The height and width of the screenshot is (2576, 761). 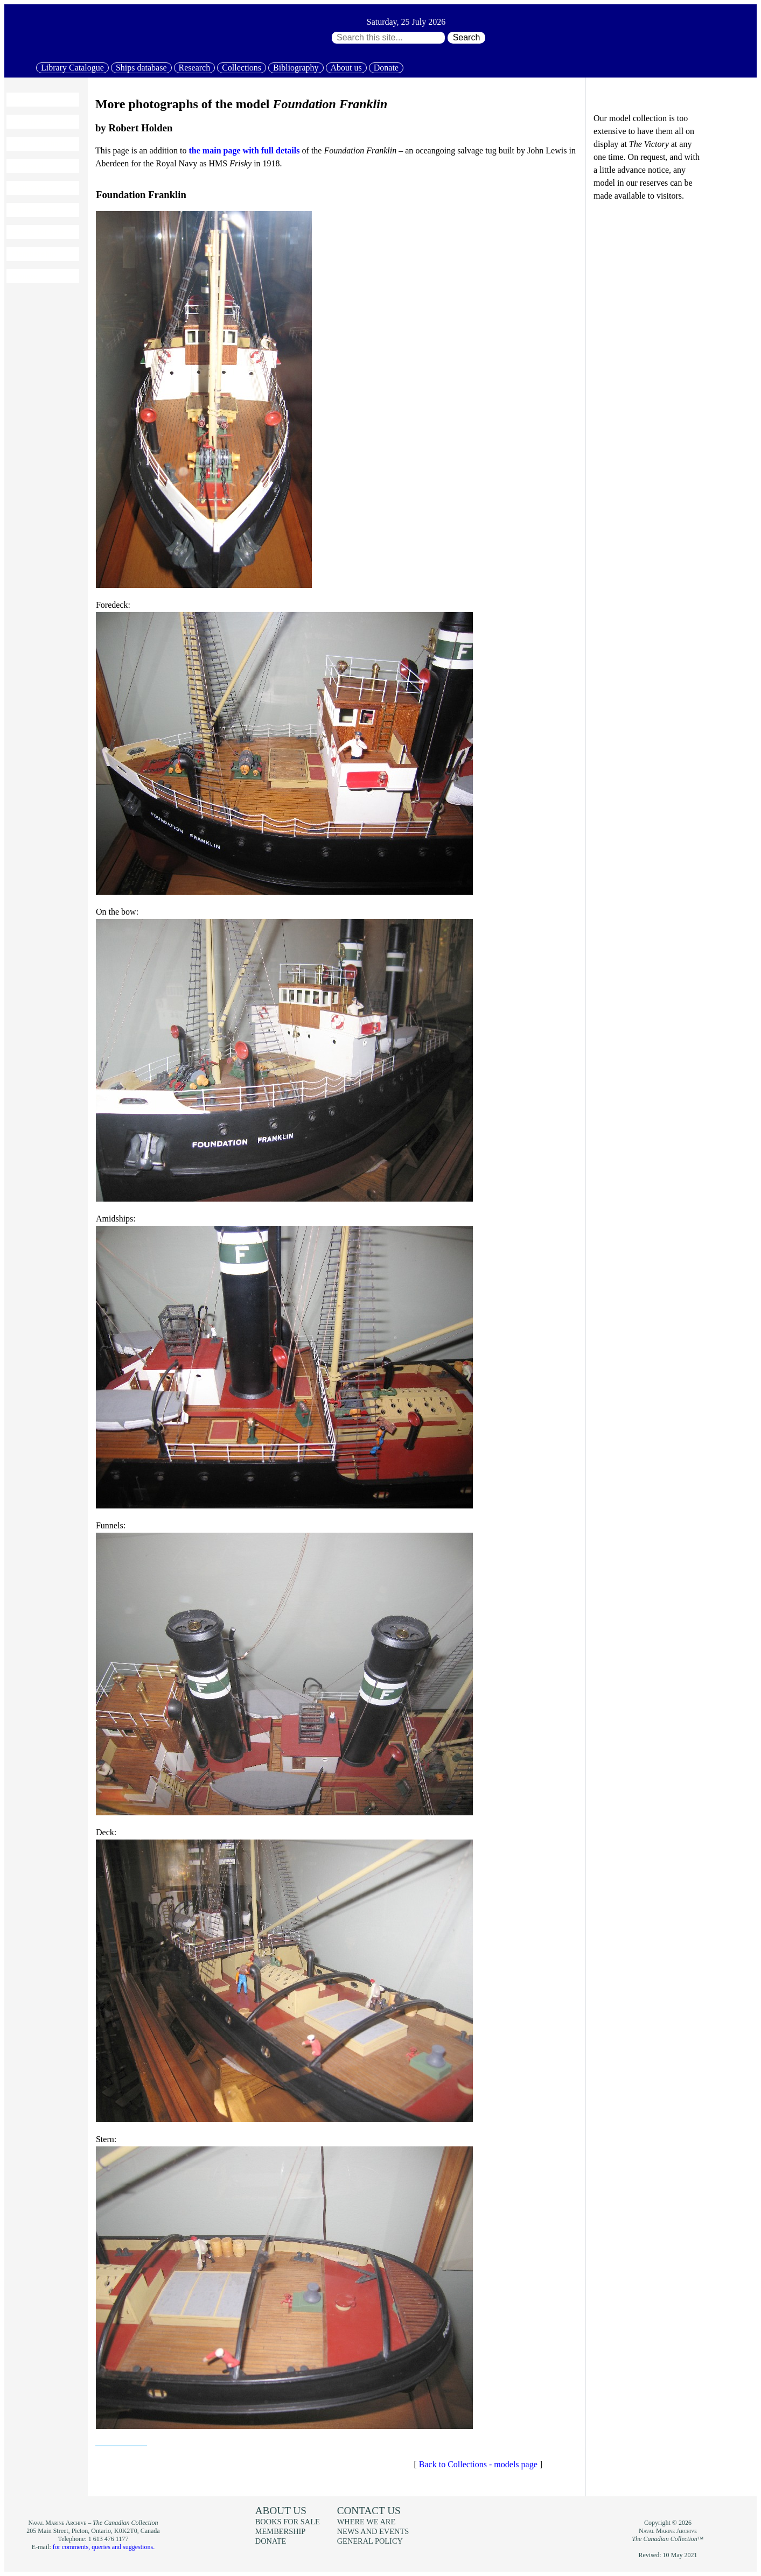 What do you see at coordinates (366, 2521) in the screenshot?
I see `Where we are` at bounding box center [366, 2521].